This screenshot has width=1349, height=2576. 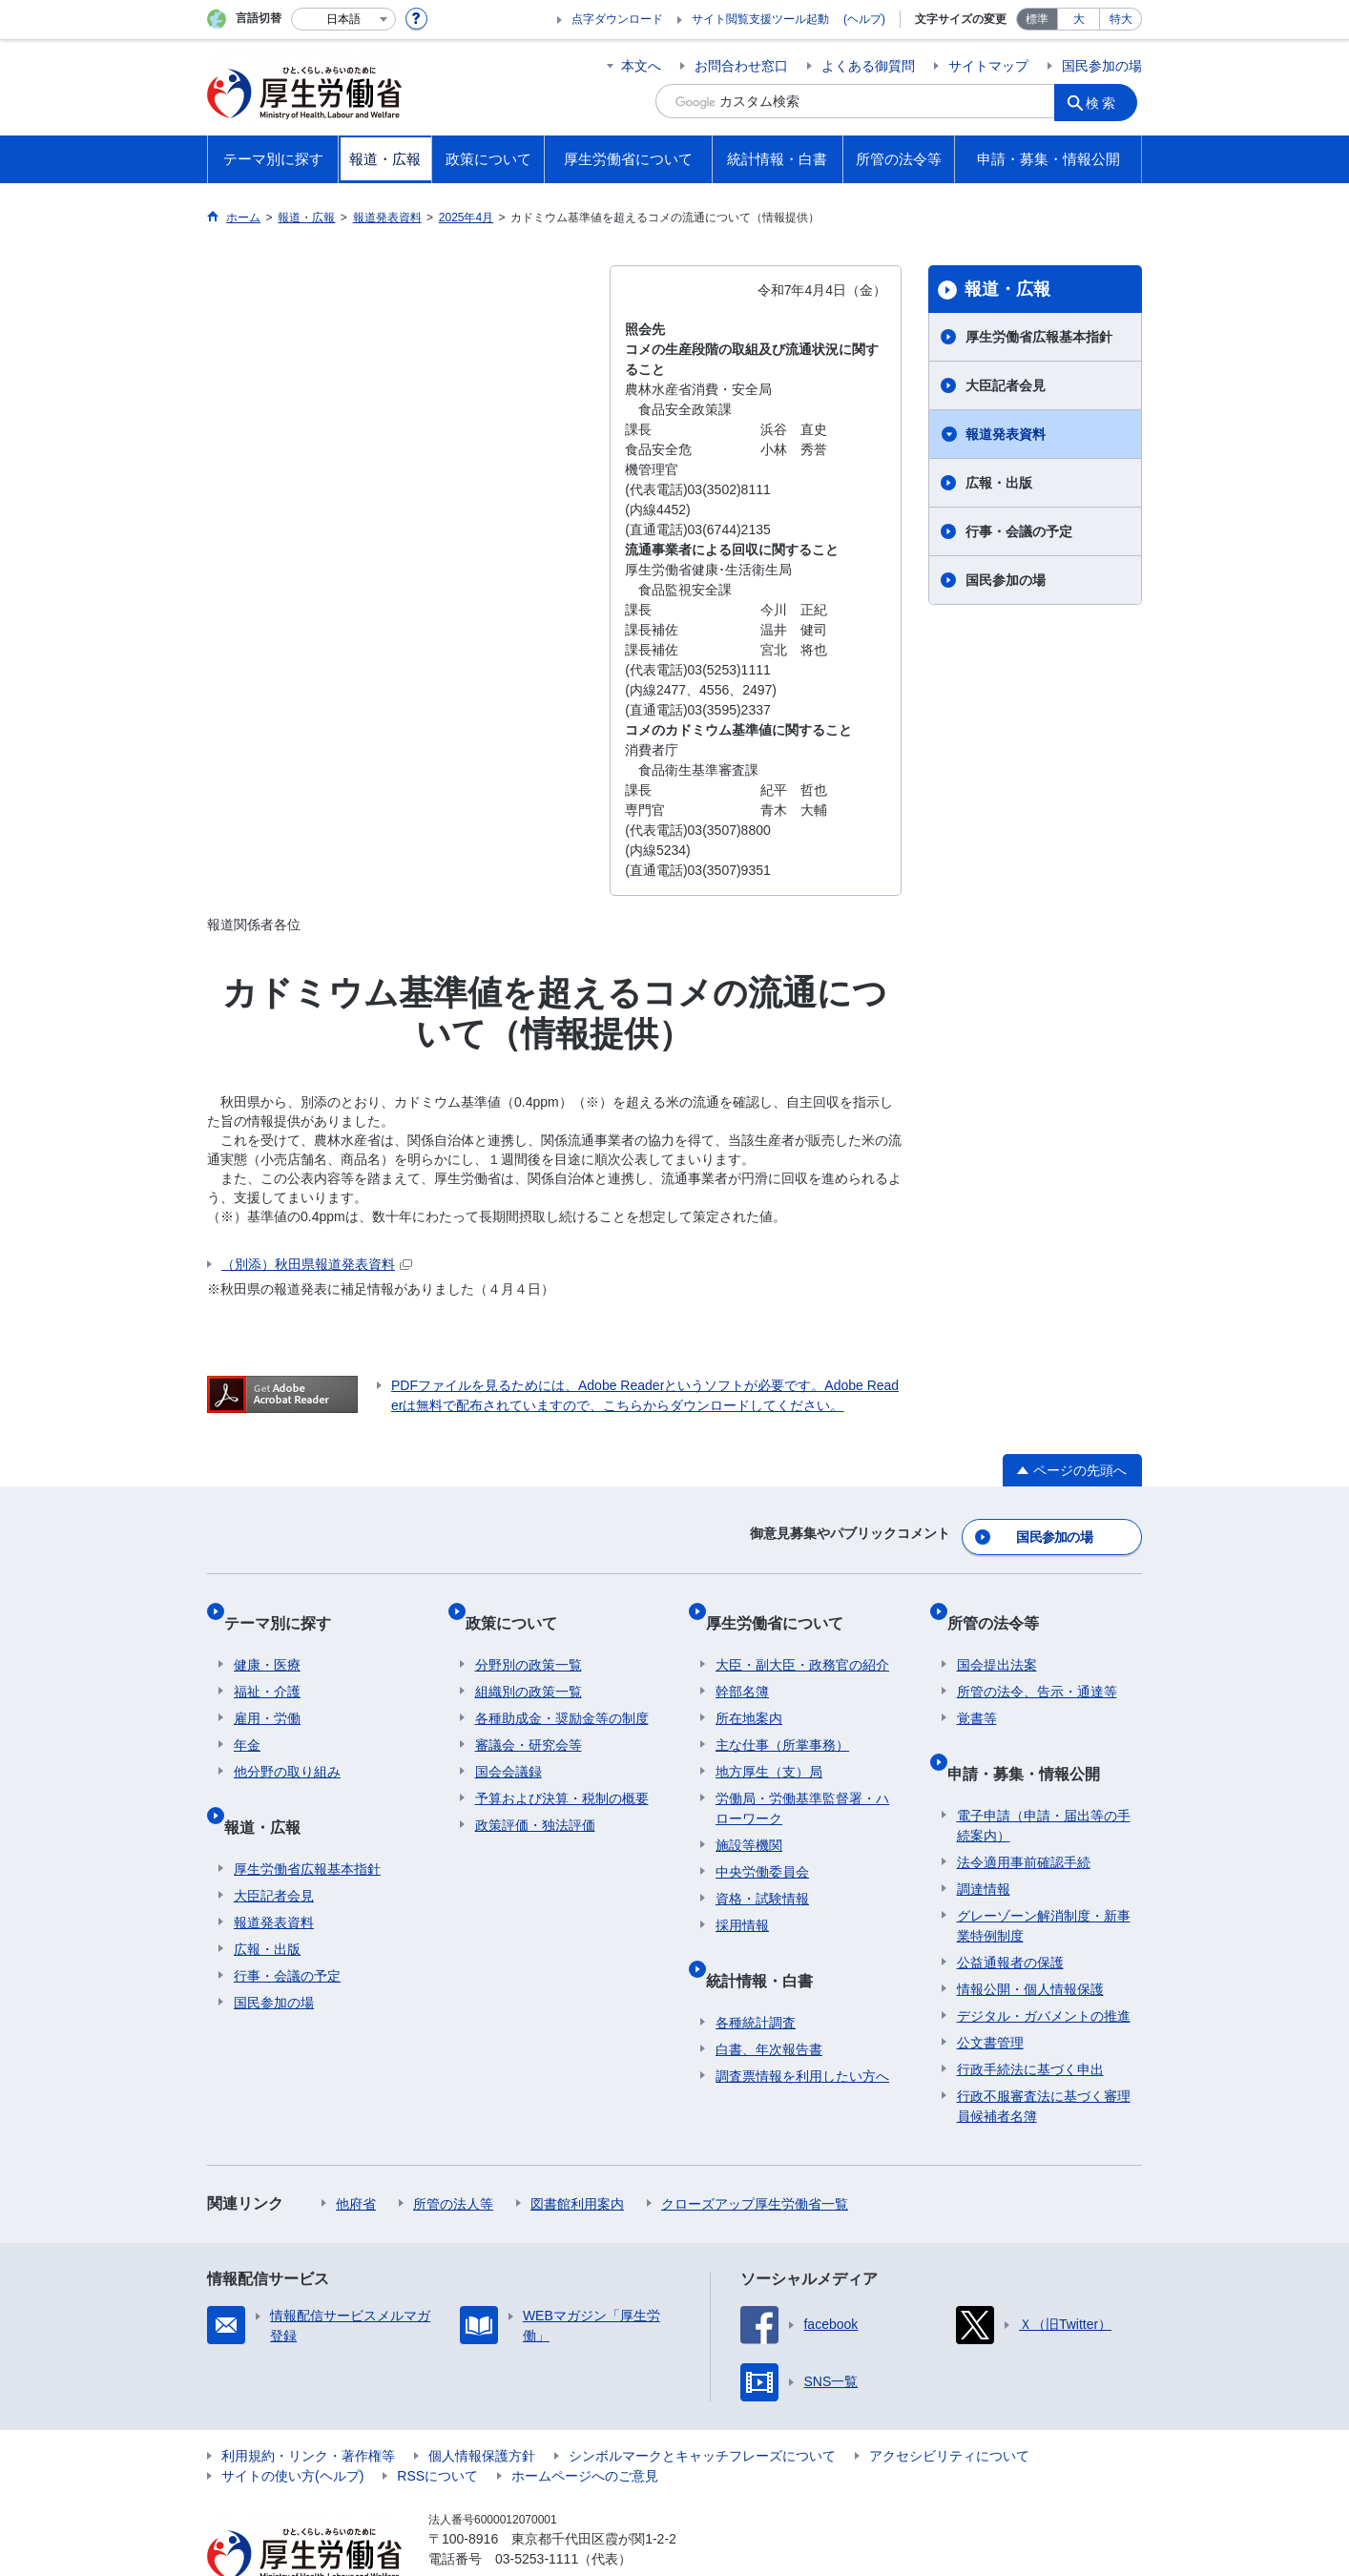 I want to click on 特大, so click(x=1121, y=19).